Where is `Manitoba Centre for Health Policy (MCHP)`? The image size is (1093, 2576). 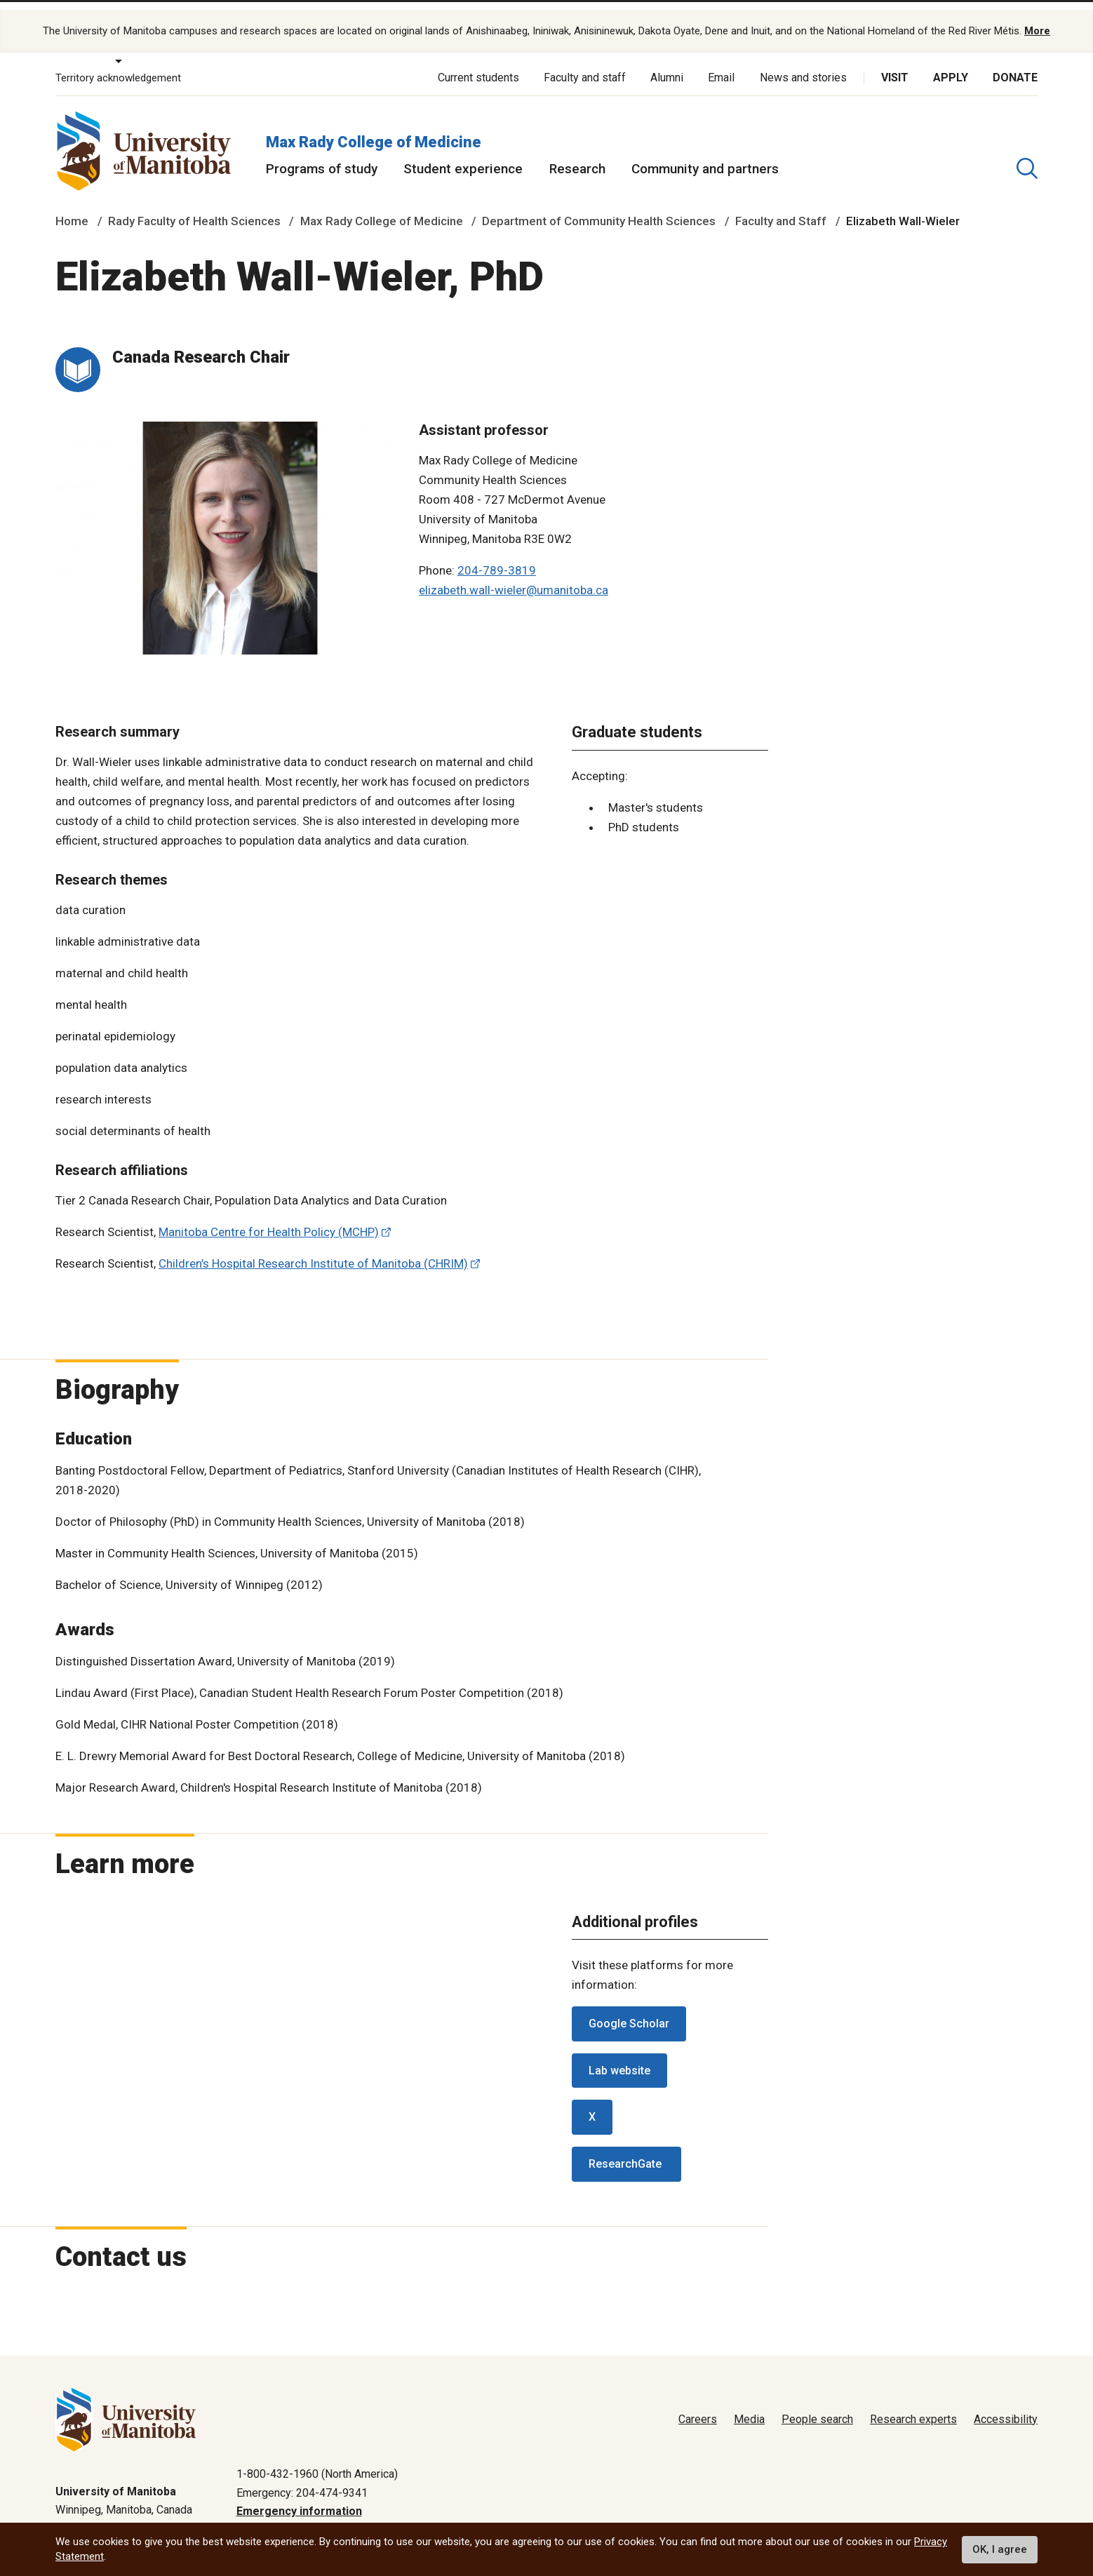 Manitoba Centre for Health Policy (MCHP) is located at coordinates (269, 1217).